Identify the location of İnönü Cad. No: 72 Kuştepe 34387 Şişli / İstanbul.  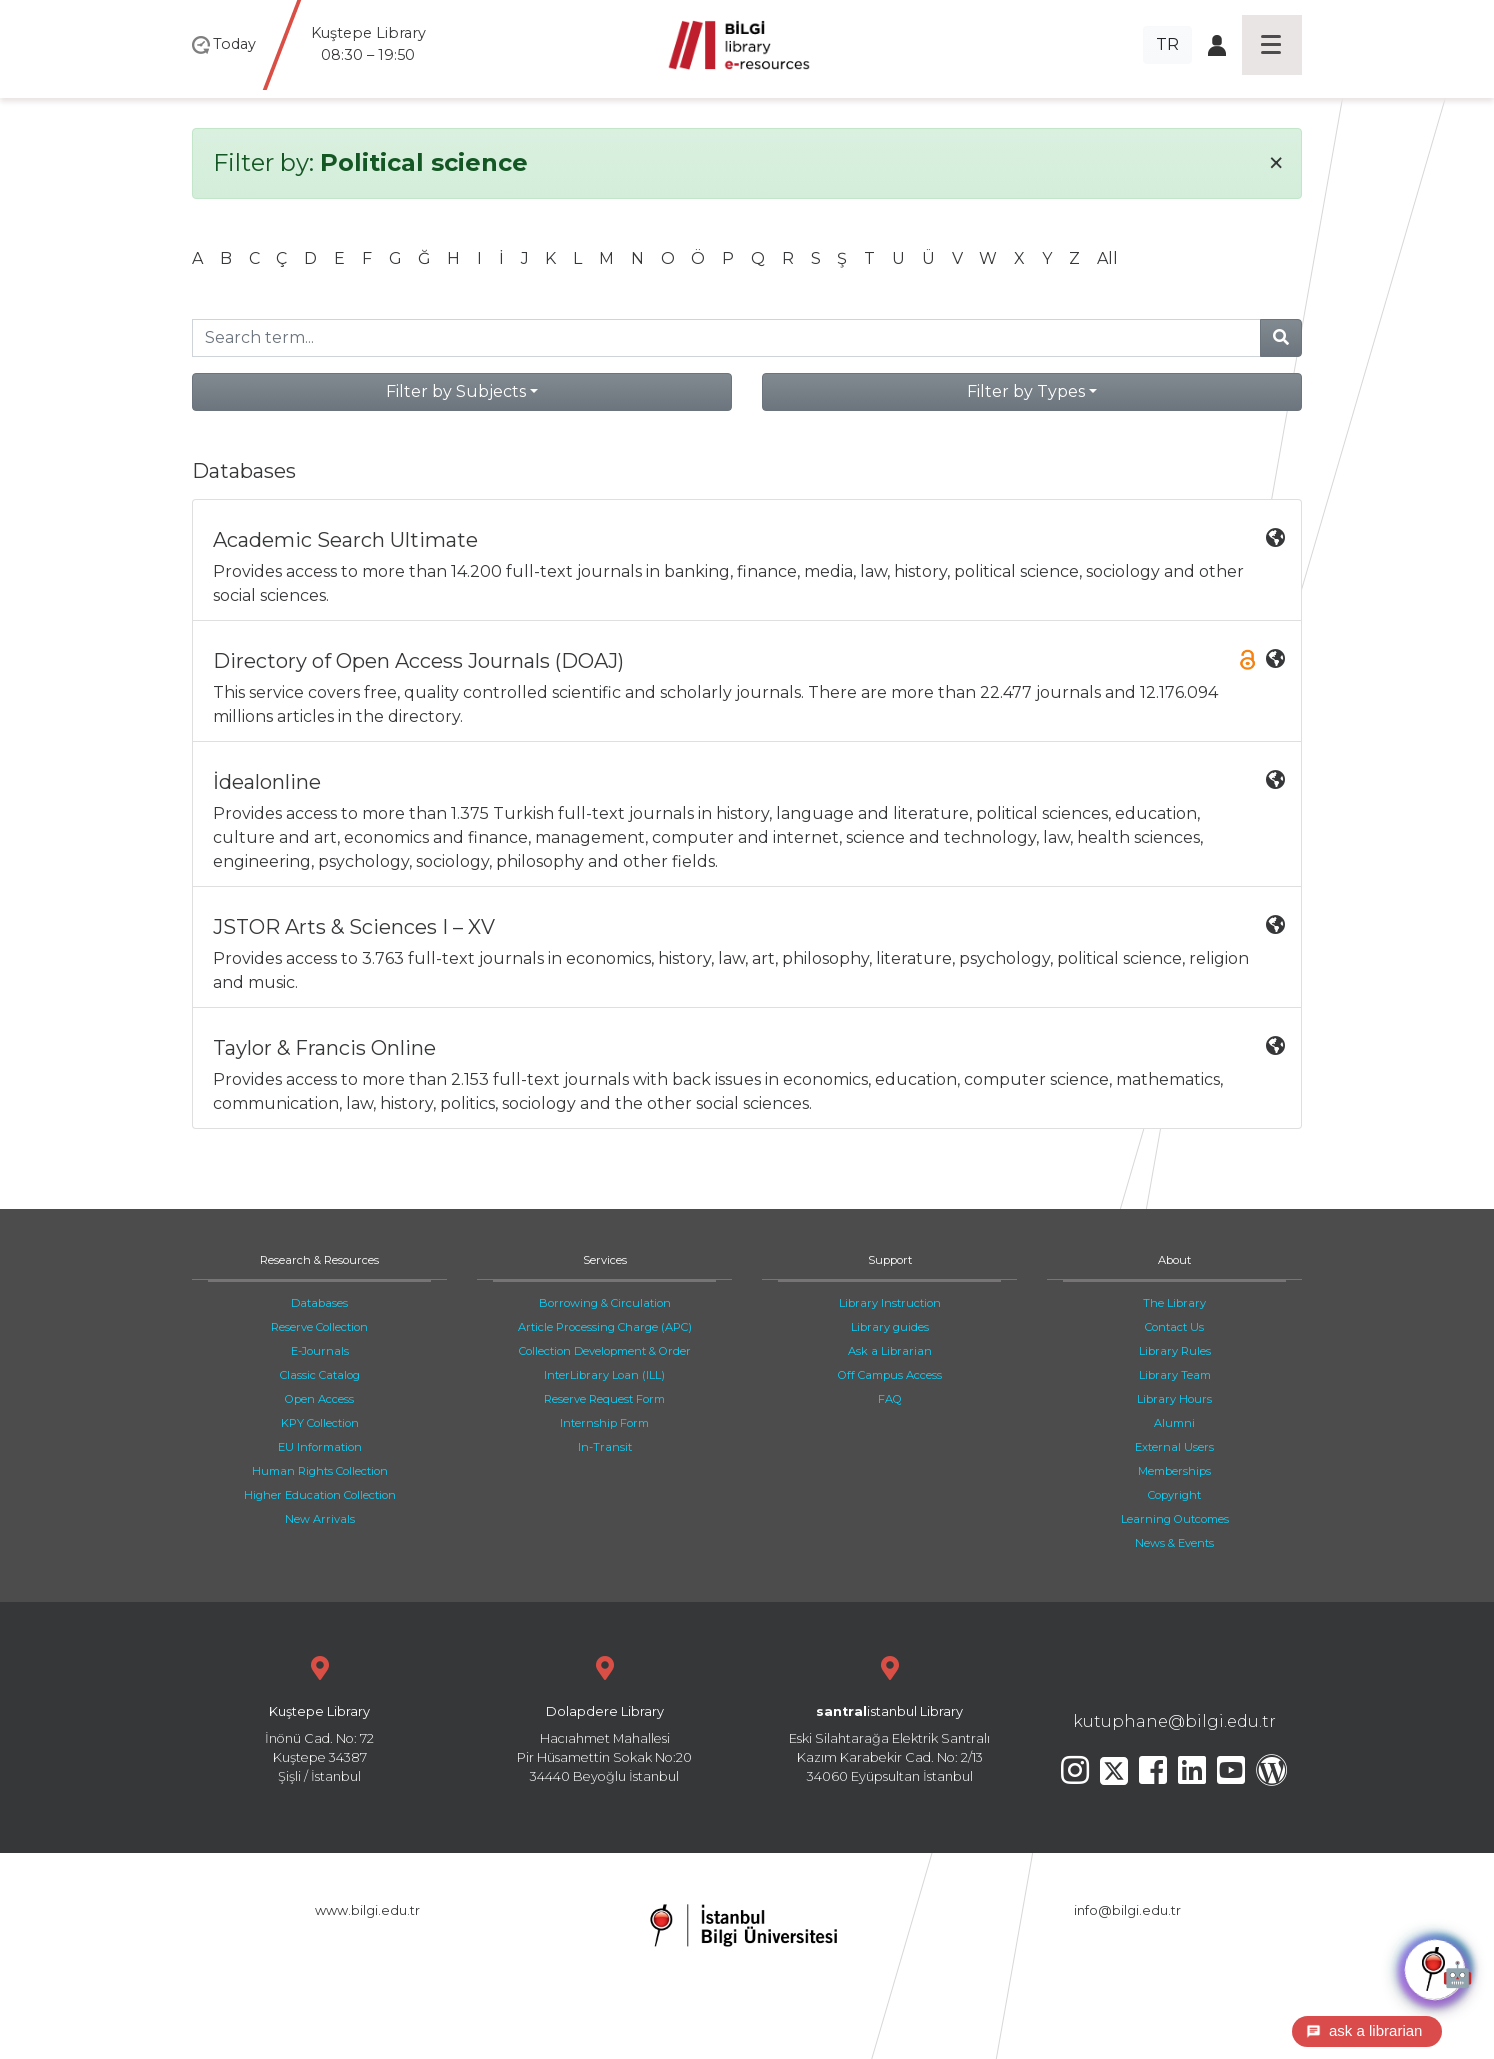
(319, 1717).